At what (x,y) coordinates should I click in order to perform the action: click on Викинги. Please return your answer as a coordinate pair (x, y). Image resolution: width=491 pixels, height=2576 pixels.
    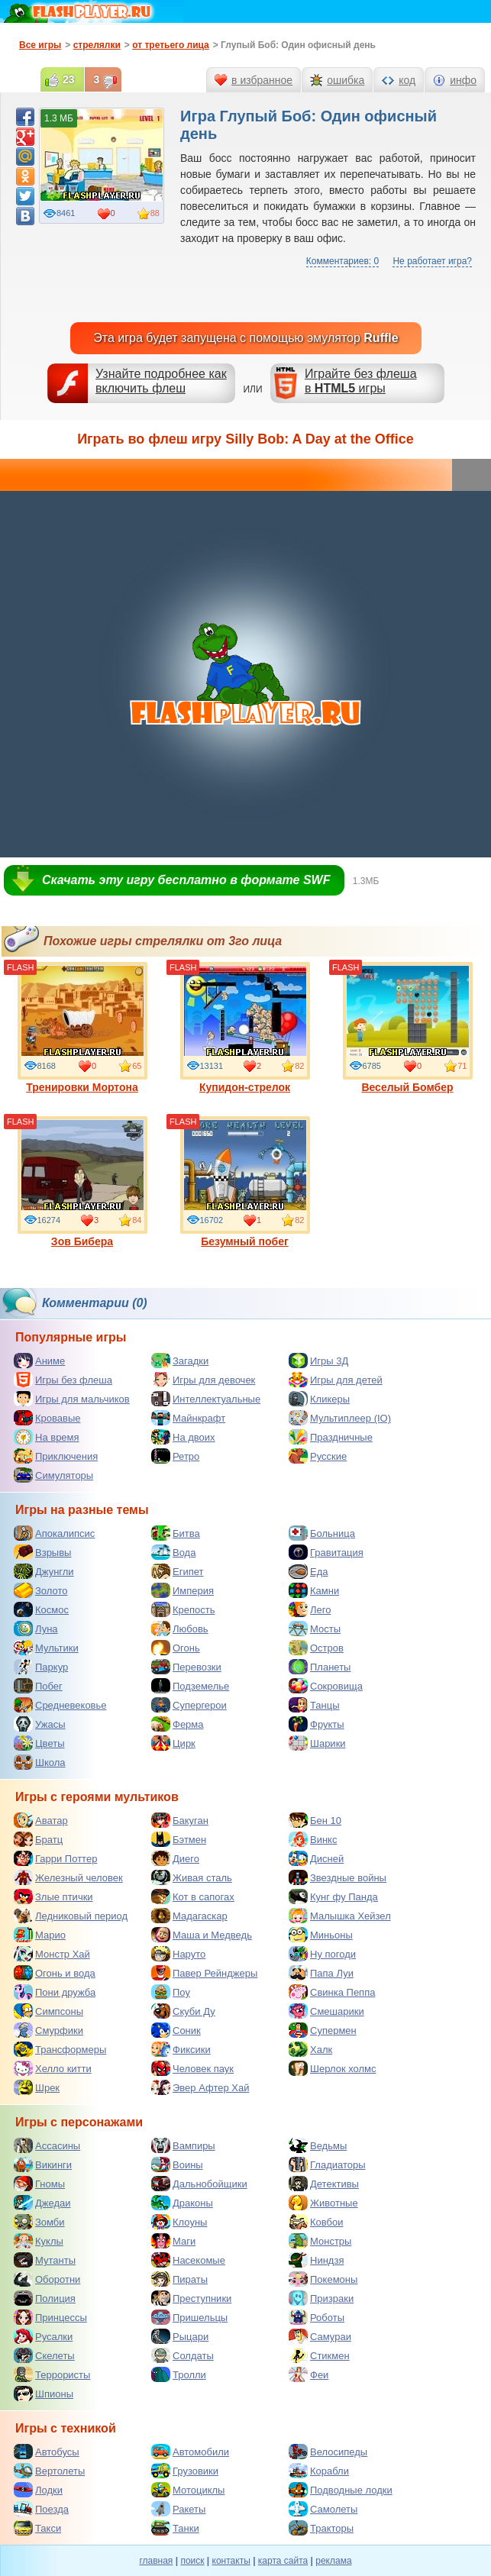
    Looking at the image, I should click on (43, 2164).